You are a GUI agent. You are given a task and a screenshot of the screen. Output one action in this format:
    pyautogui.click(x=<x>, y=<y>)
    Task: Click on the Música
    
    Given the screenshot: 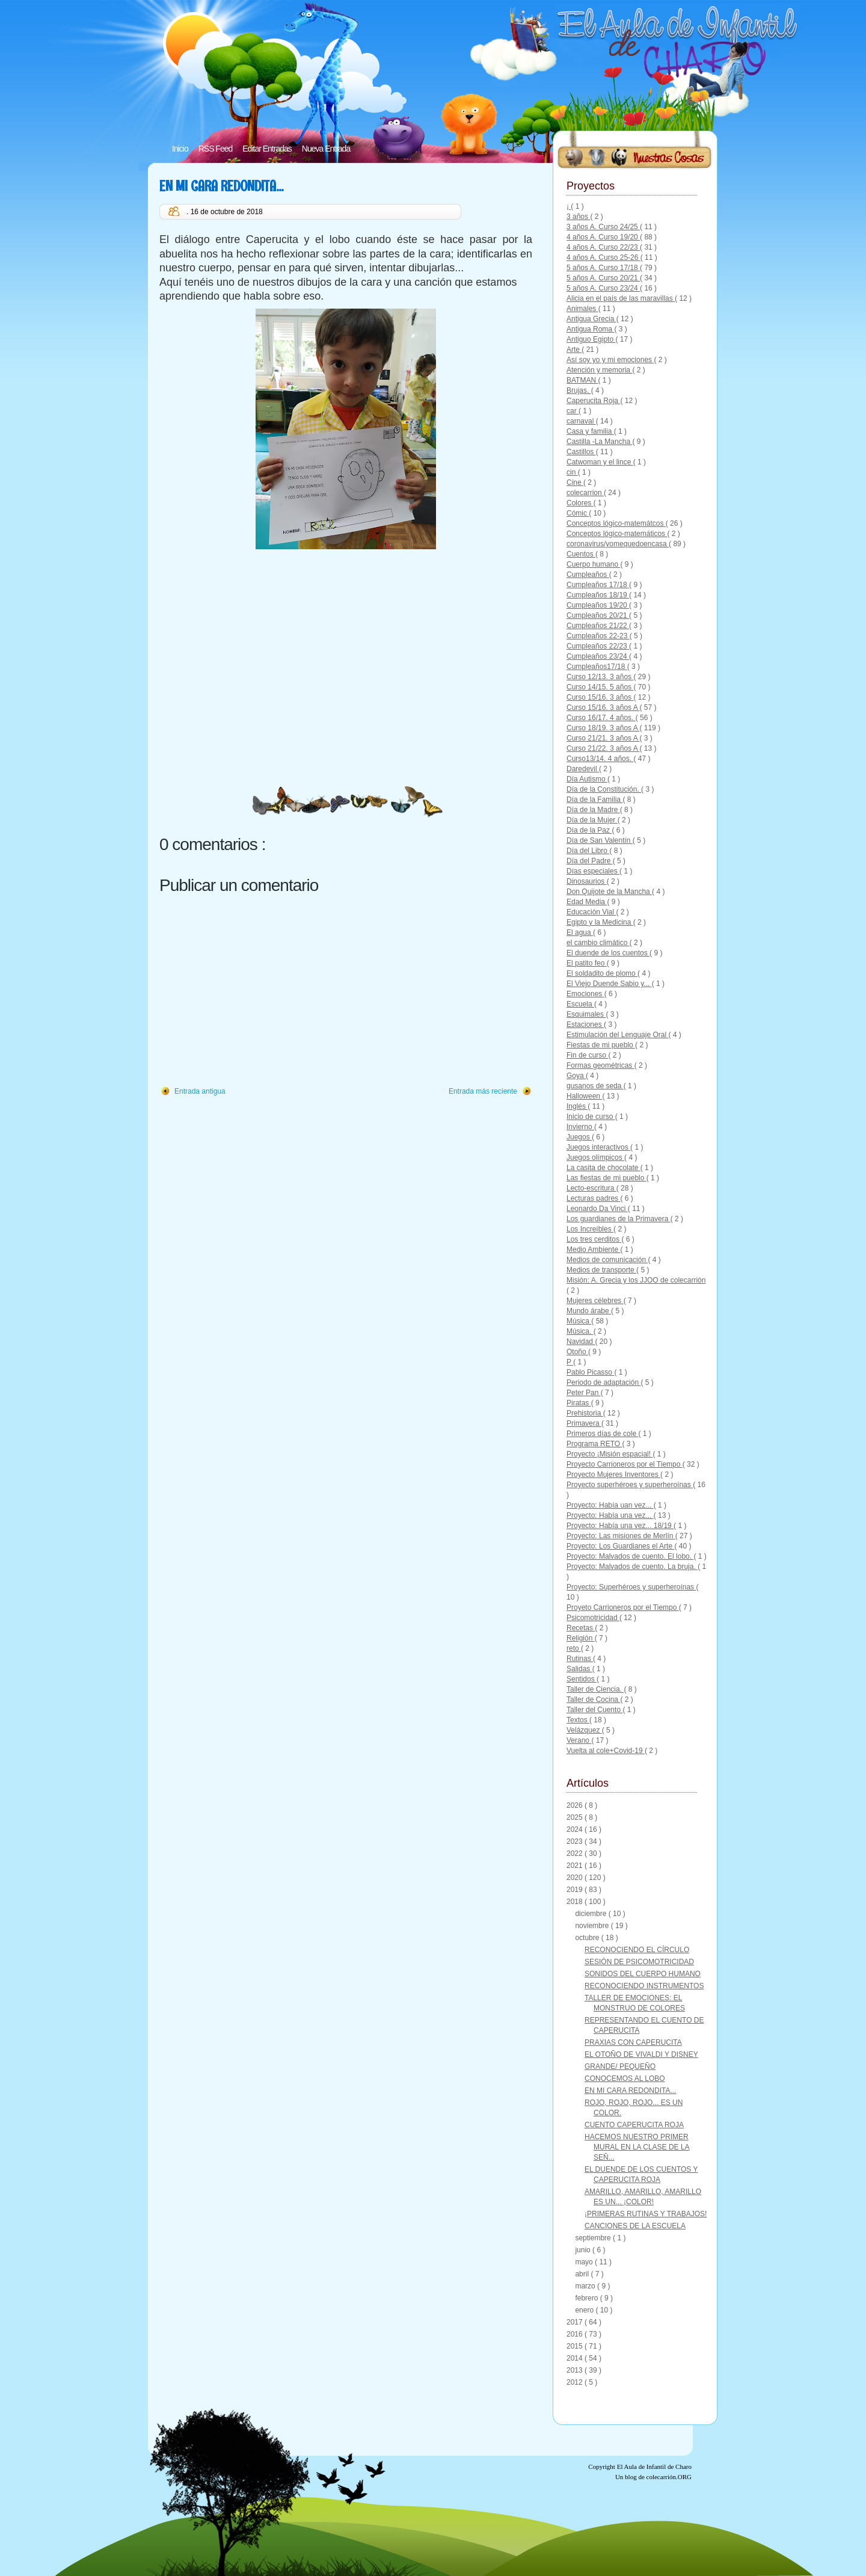 What is the action you would take?
    pyautogui.click(x=579, y=1321)
    